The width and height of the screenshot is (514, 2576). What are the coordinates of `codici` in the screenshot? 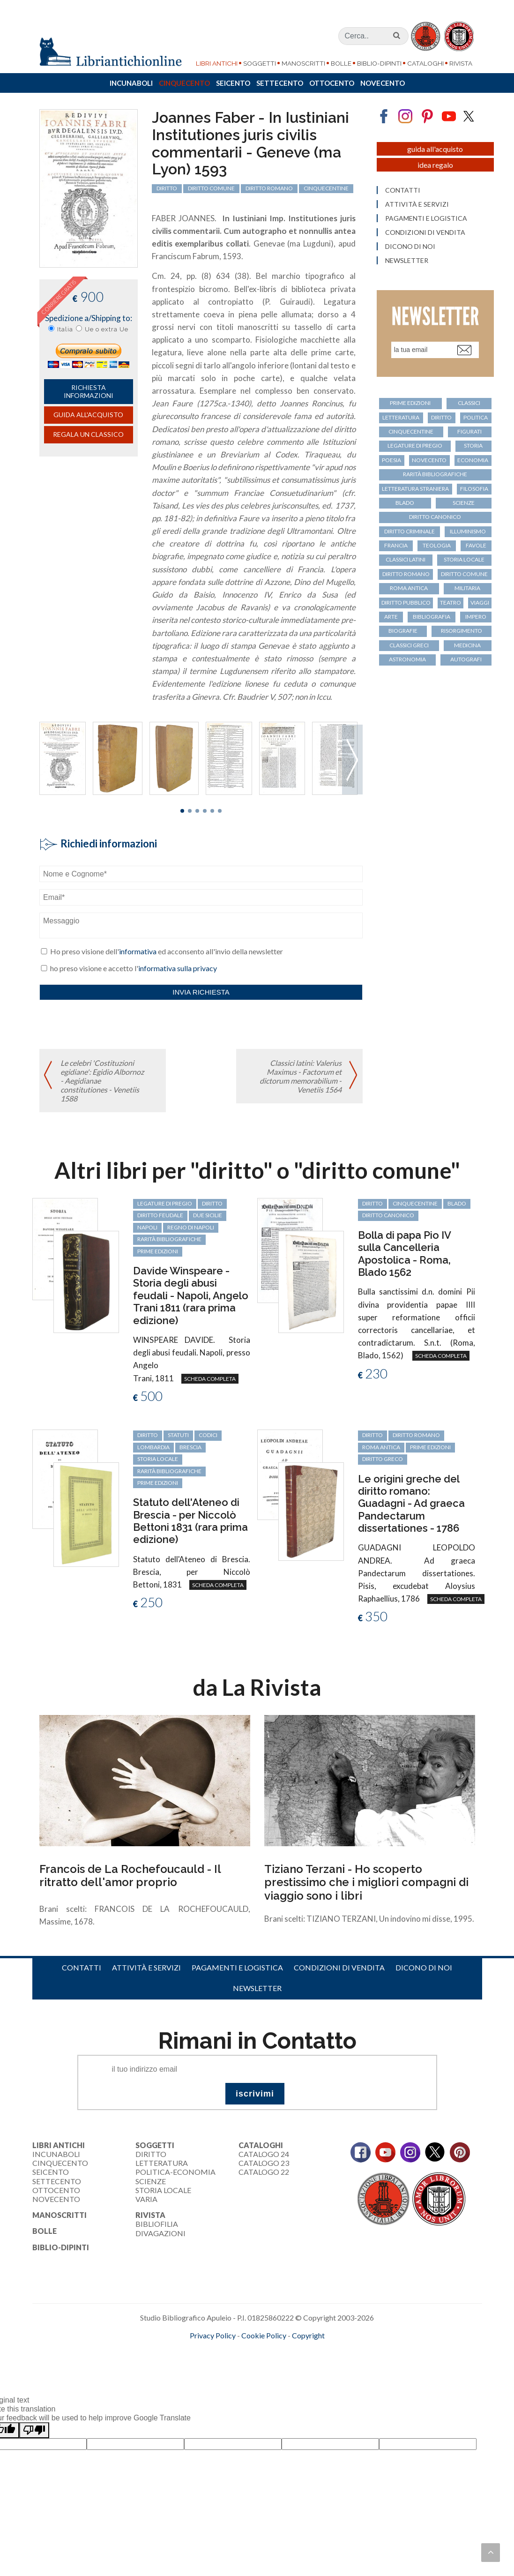 It's located at (208, 1434).